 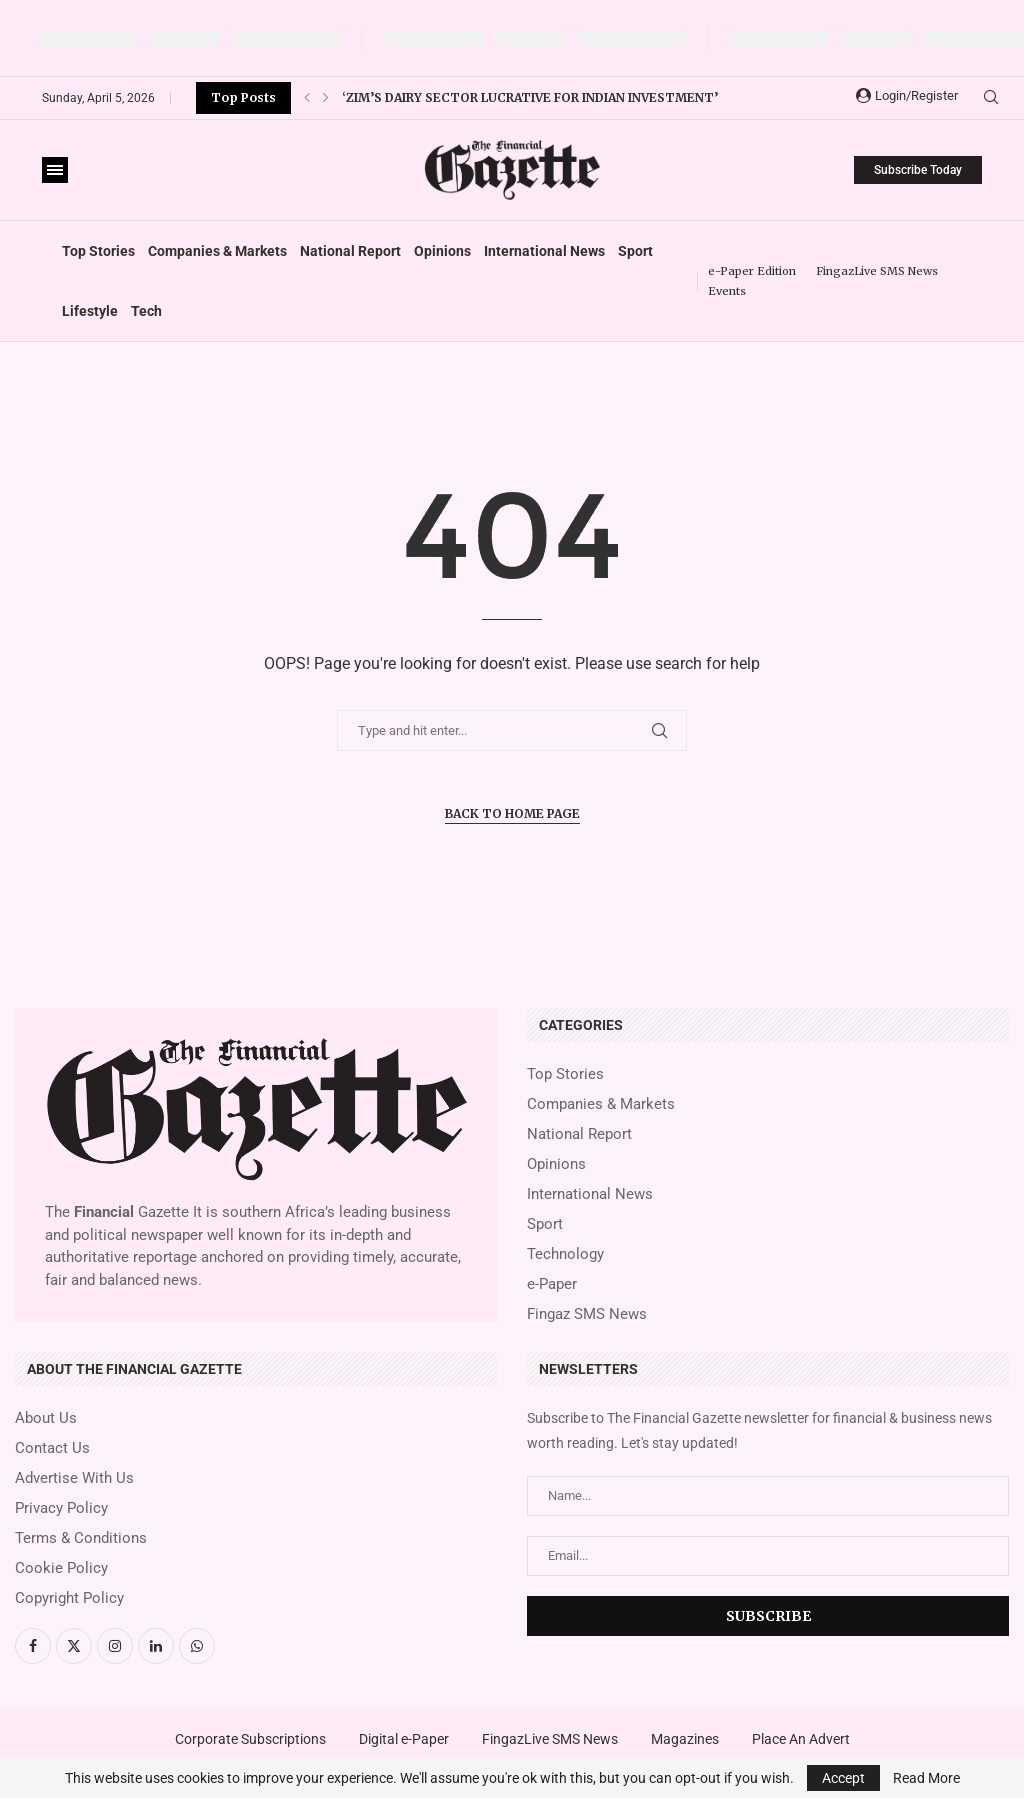 What do you see at coordinates (685, 1739) in the screenshot?
I see `Magazines` at bounding box center [685, 1739].